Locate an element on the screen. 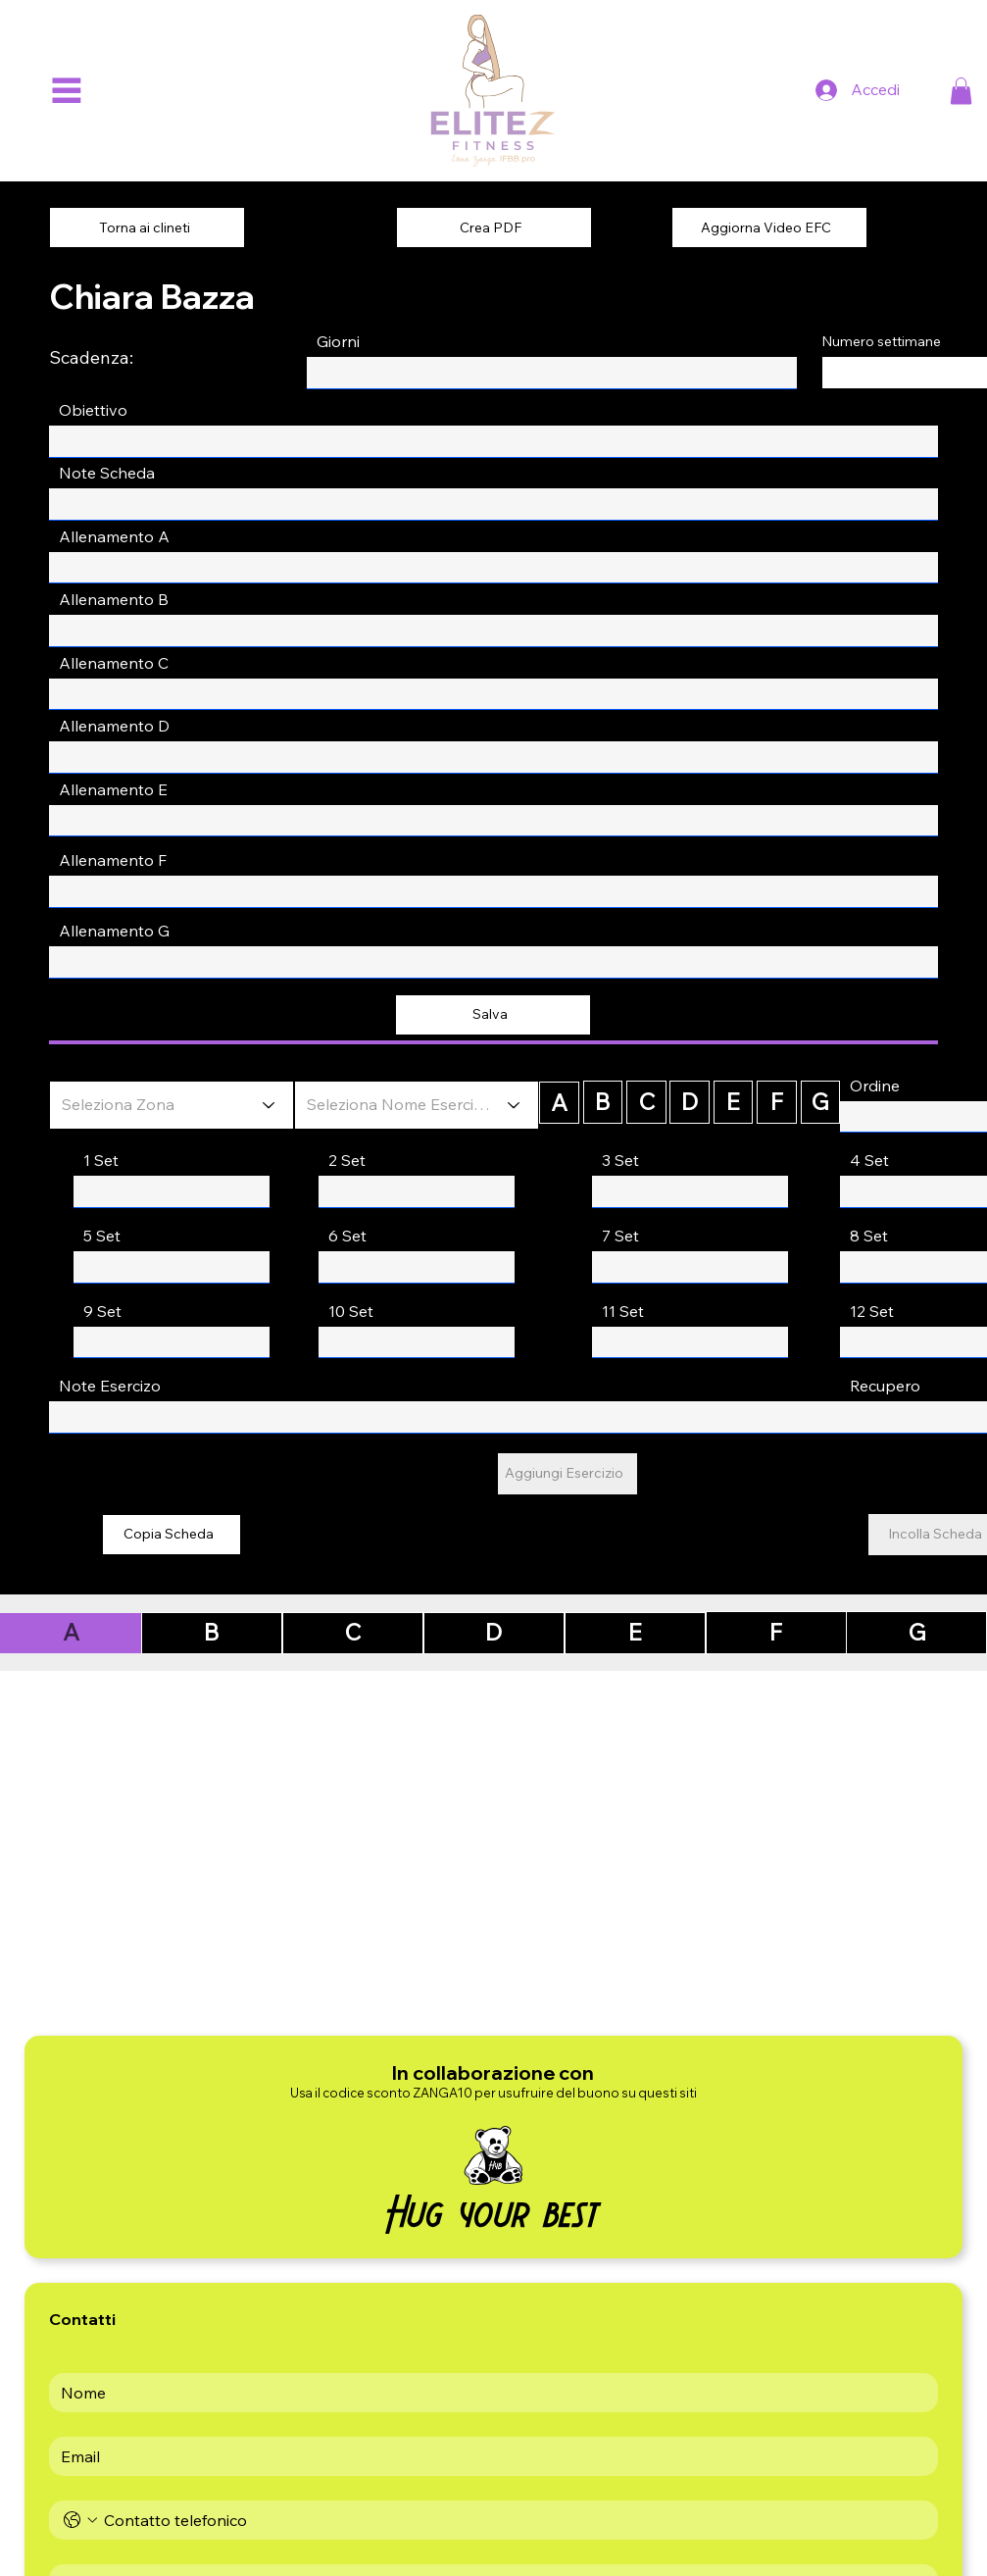  [Telefono. Telefono] is located at coordinates (513, 2520).